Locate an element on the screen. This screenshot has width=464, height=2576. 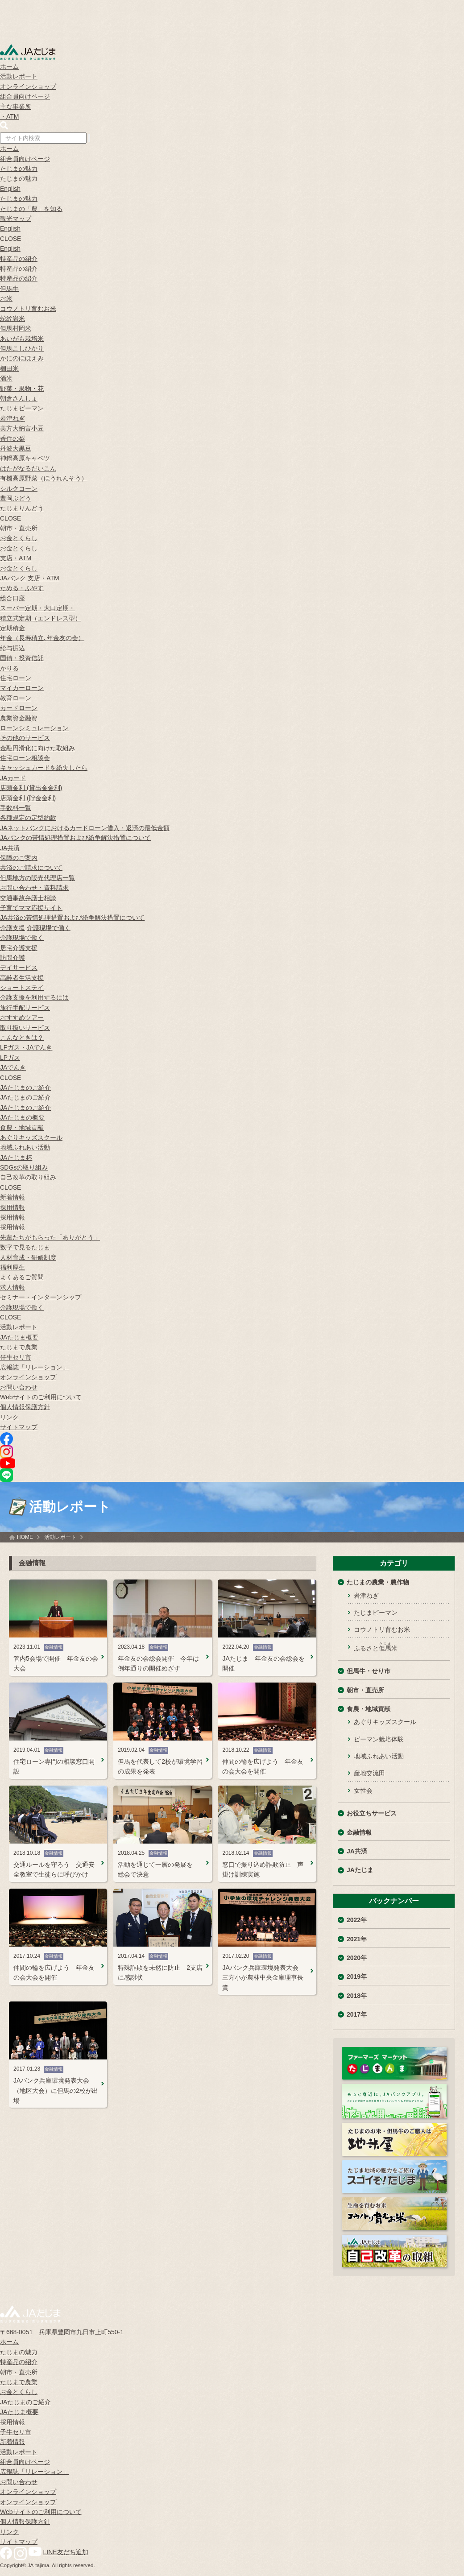
店頭金利 (貯金金利) is located at coordinates (28, 798).